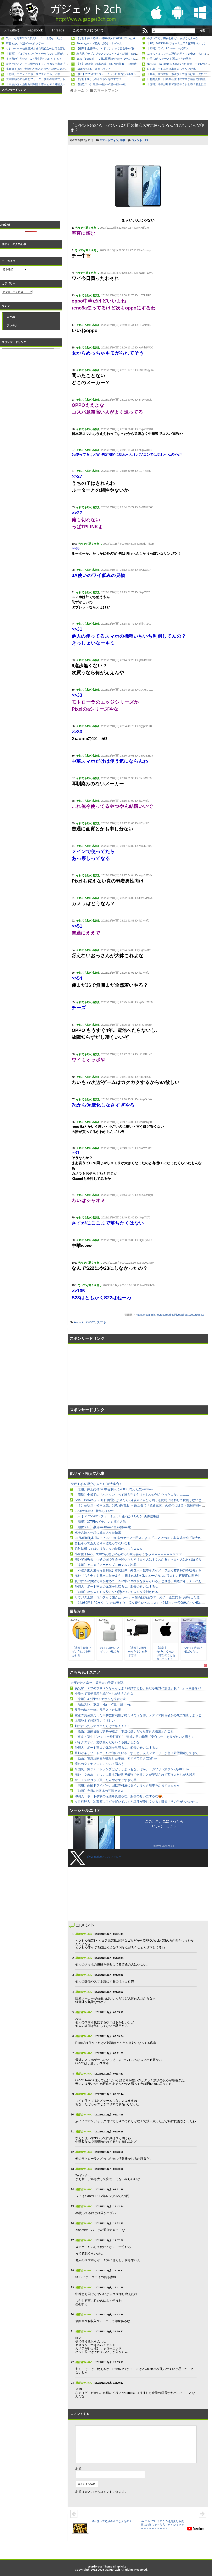 The height and width of the screenshot is (2576, 212). I want to click on 麻雀とかいう運ゲーのクソゲー, so click(25, 43).